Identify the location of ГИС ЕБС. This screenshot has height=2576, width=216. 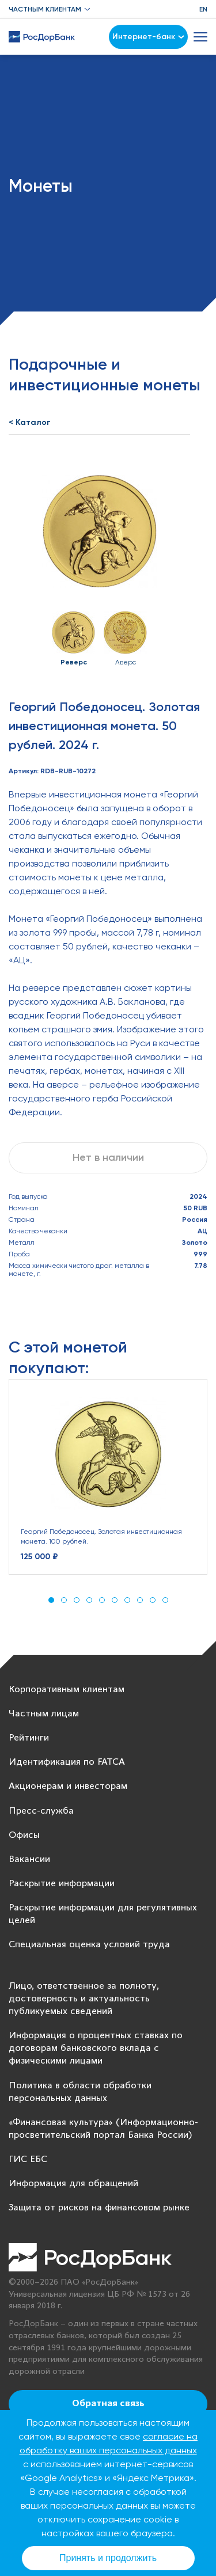
(28, 2159).